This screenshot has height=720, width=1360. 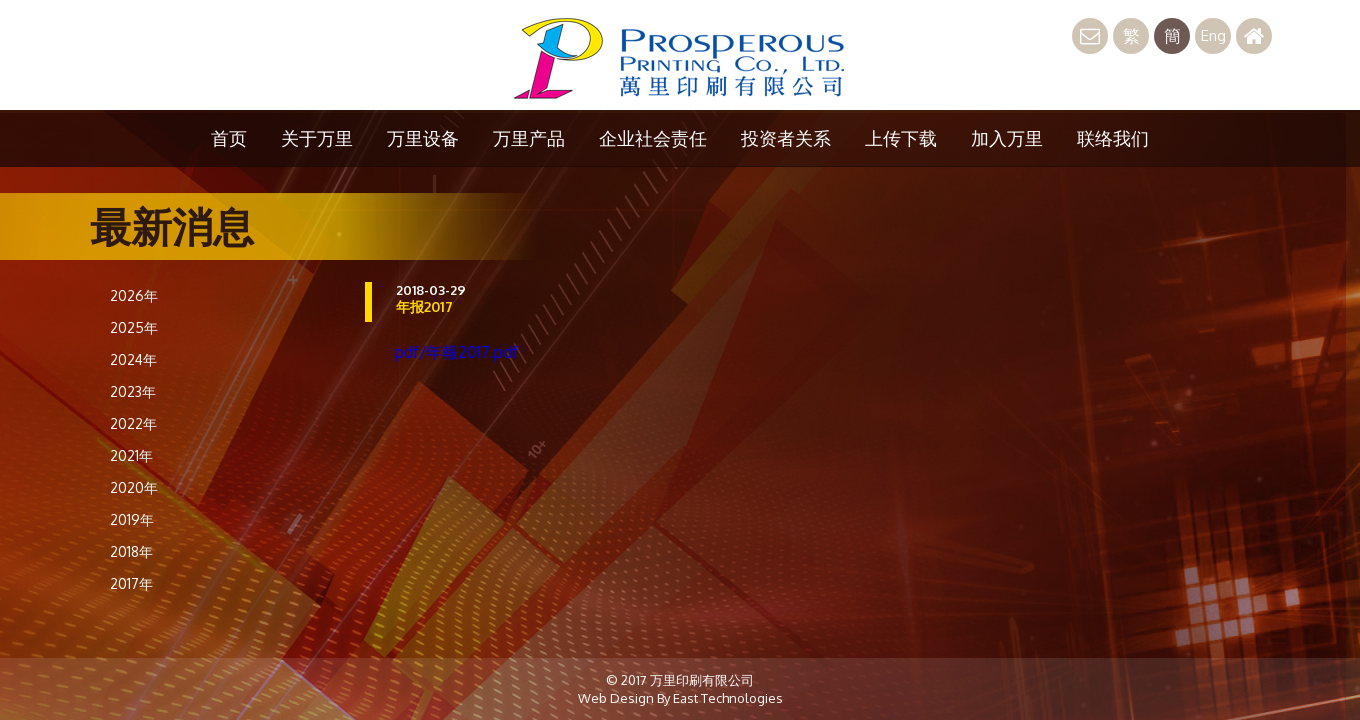 What do you see at coordinates (456, 352) in the screenshot?
I see `pdf/年報2017.pdf` at bounding box center [456, 352].